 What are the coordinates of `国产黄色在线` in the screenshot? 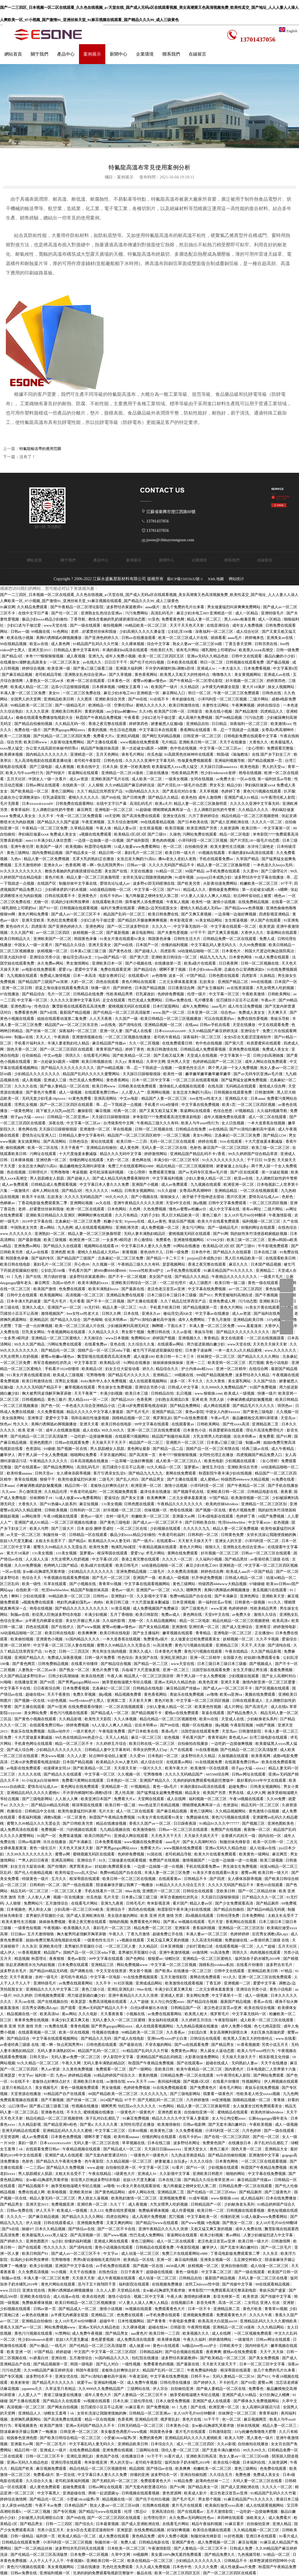 It's located at (121, 951).